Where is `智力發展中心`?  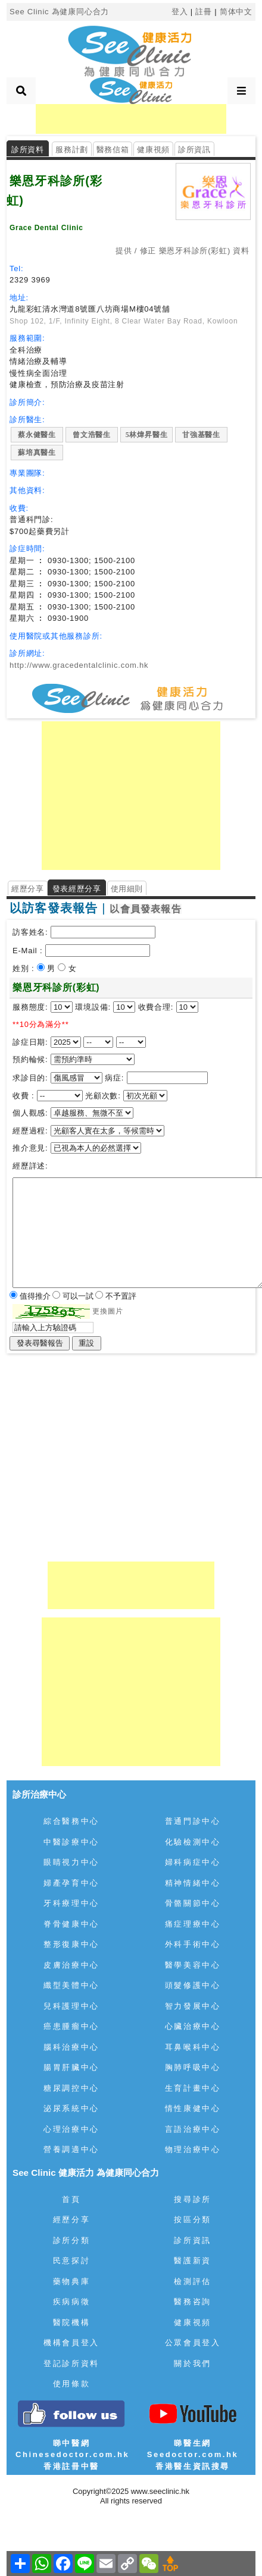 智力發展中心 is located at coordinates (193, 2006).